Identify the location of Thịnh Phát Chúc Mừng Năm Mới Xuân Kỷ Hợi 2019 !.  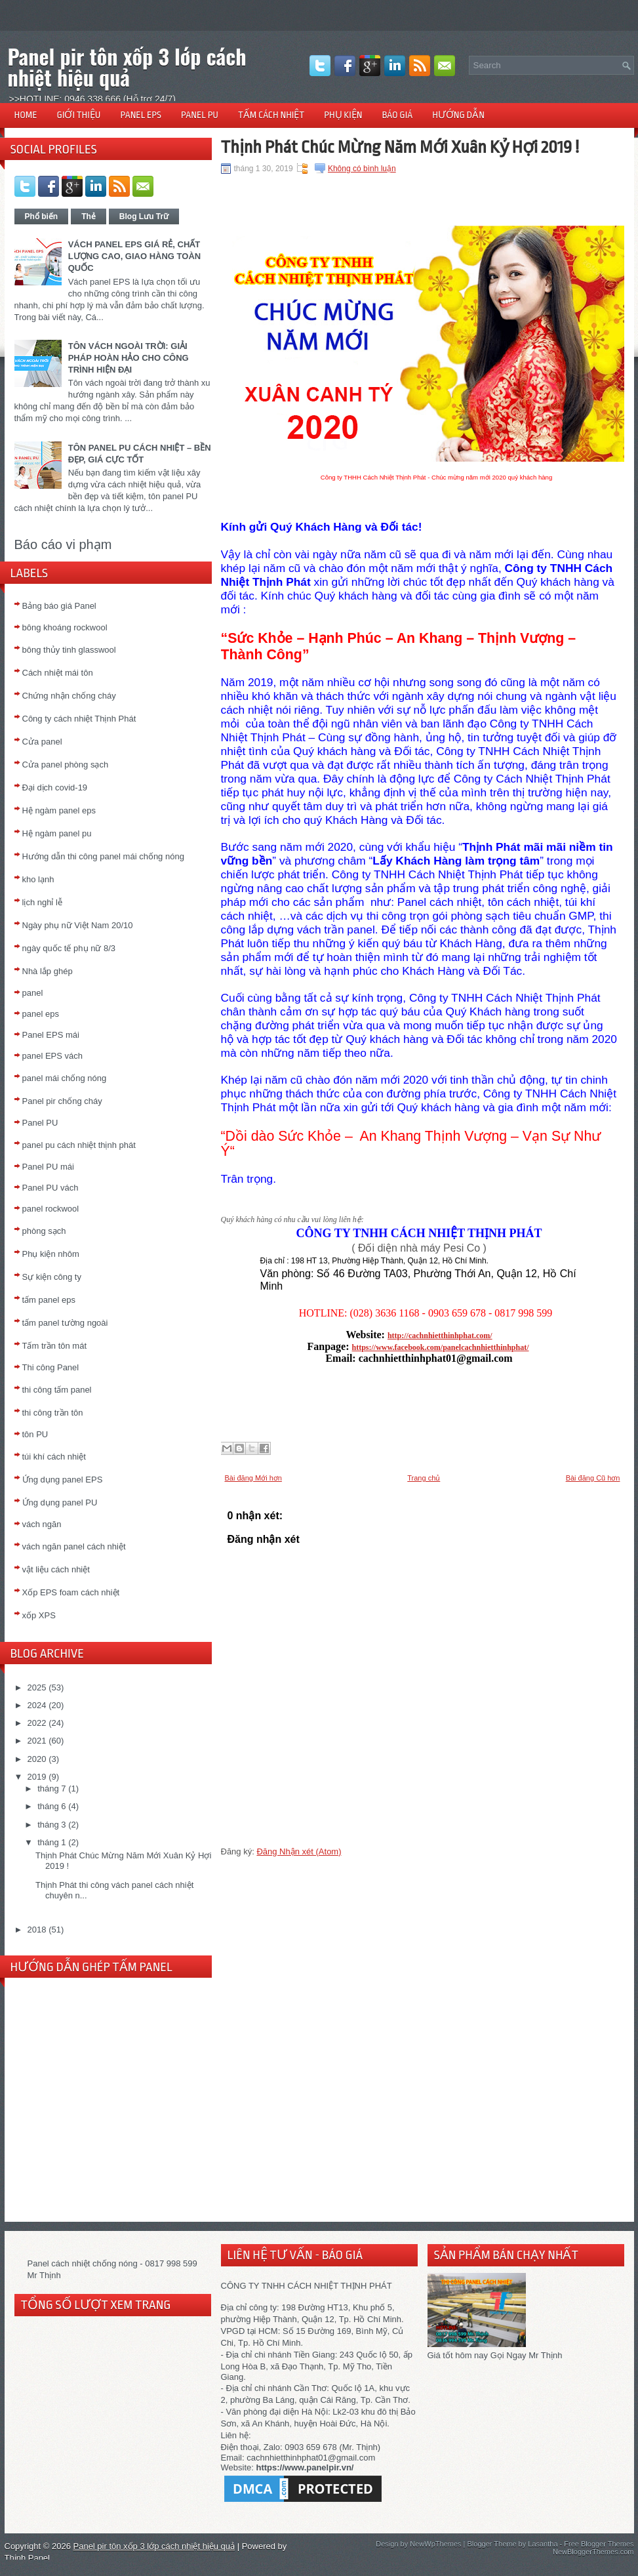
(400, 147).